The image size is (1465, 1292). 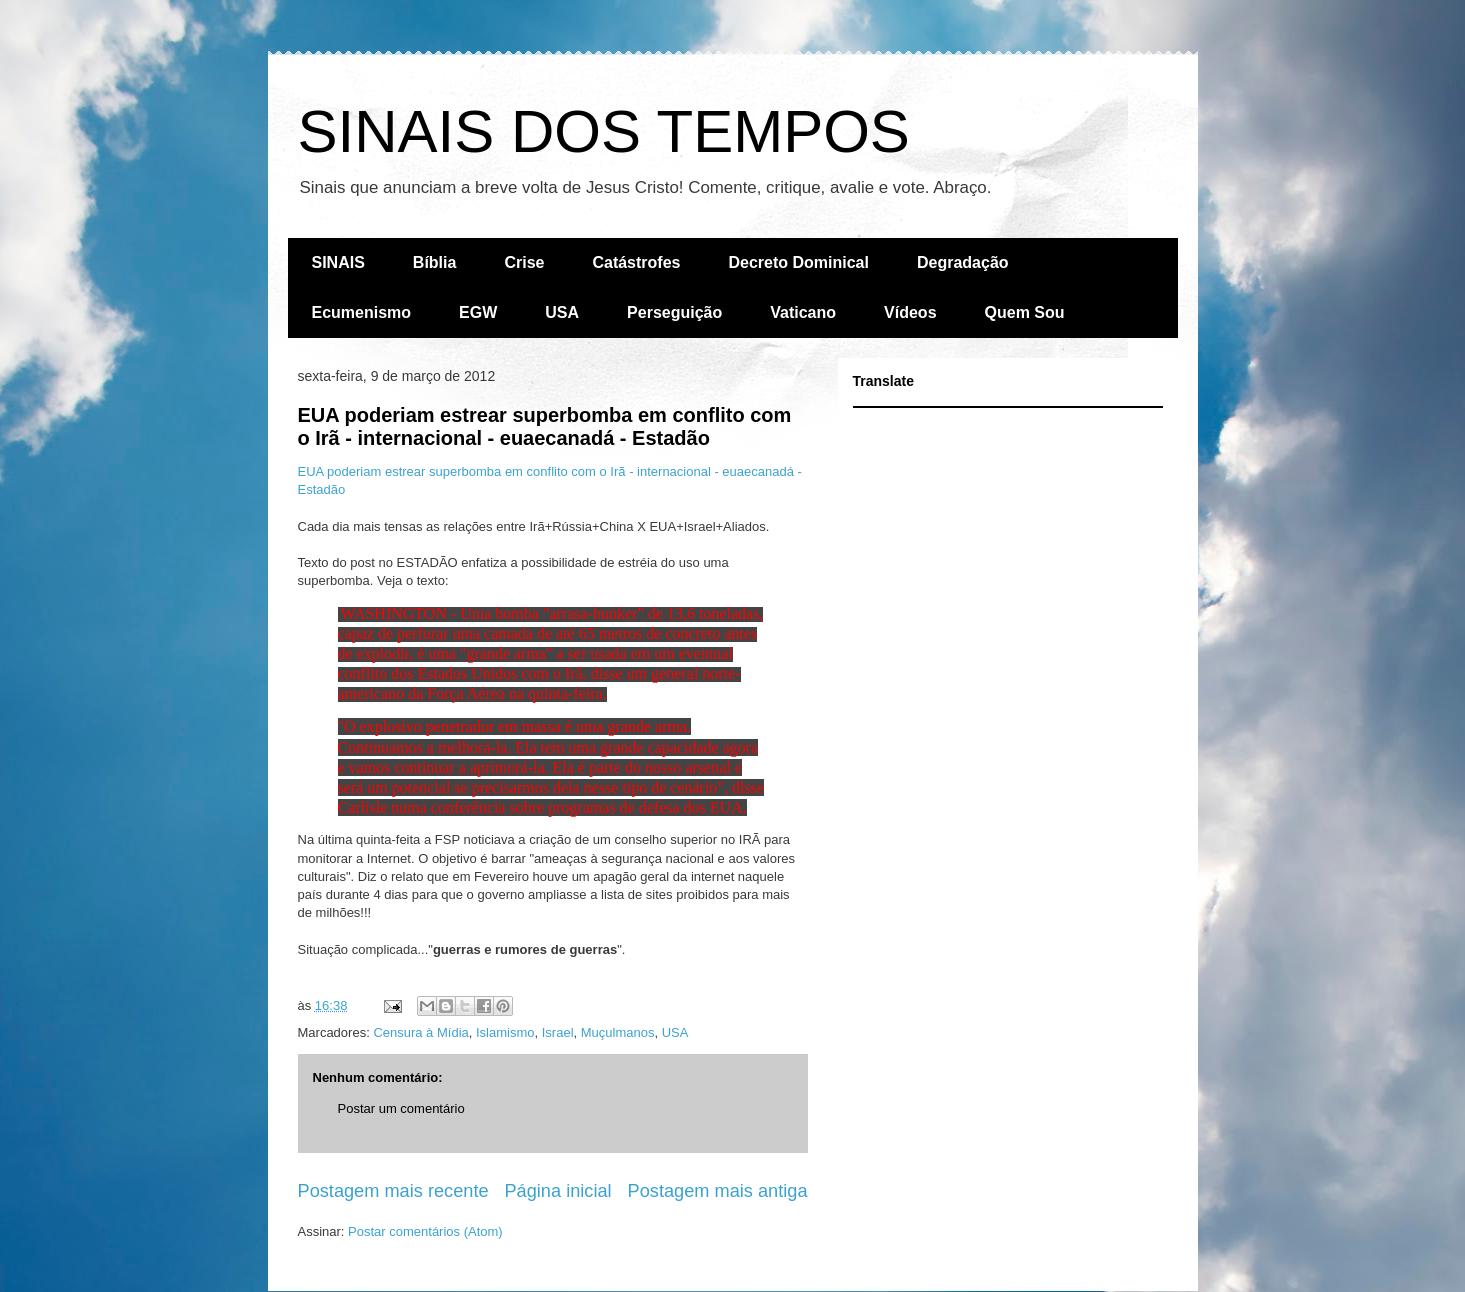 What do you see at coordinates (963, 262) in the screenshot?
I see `Degradação` at bounding box center [963, 262].